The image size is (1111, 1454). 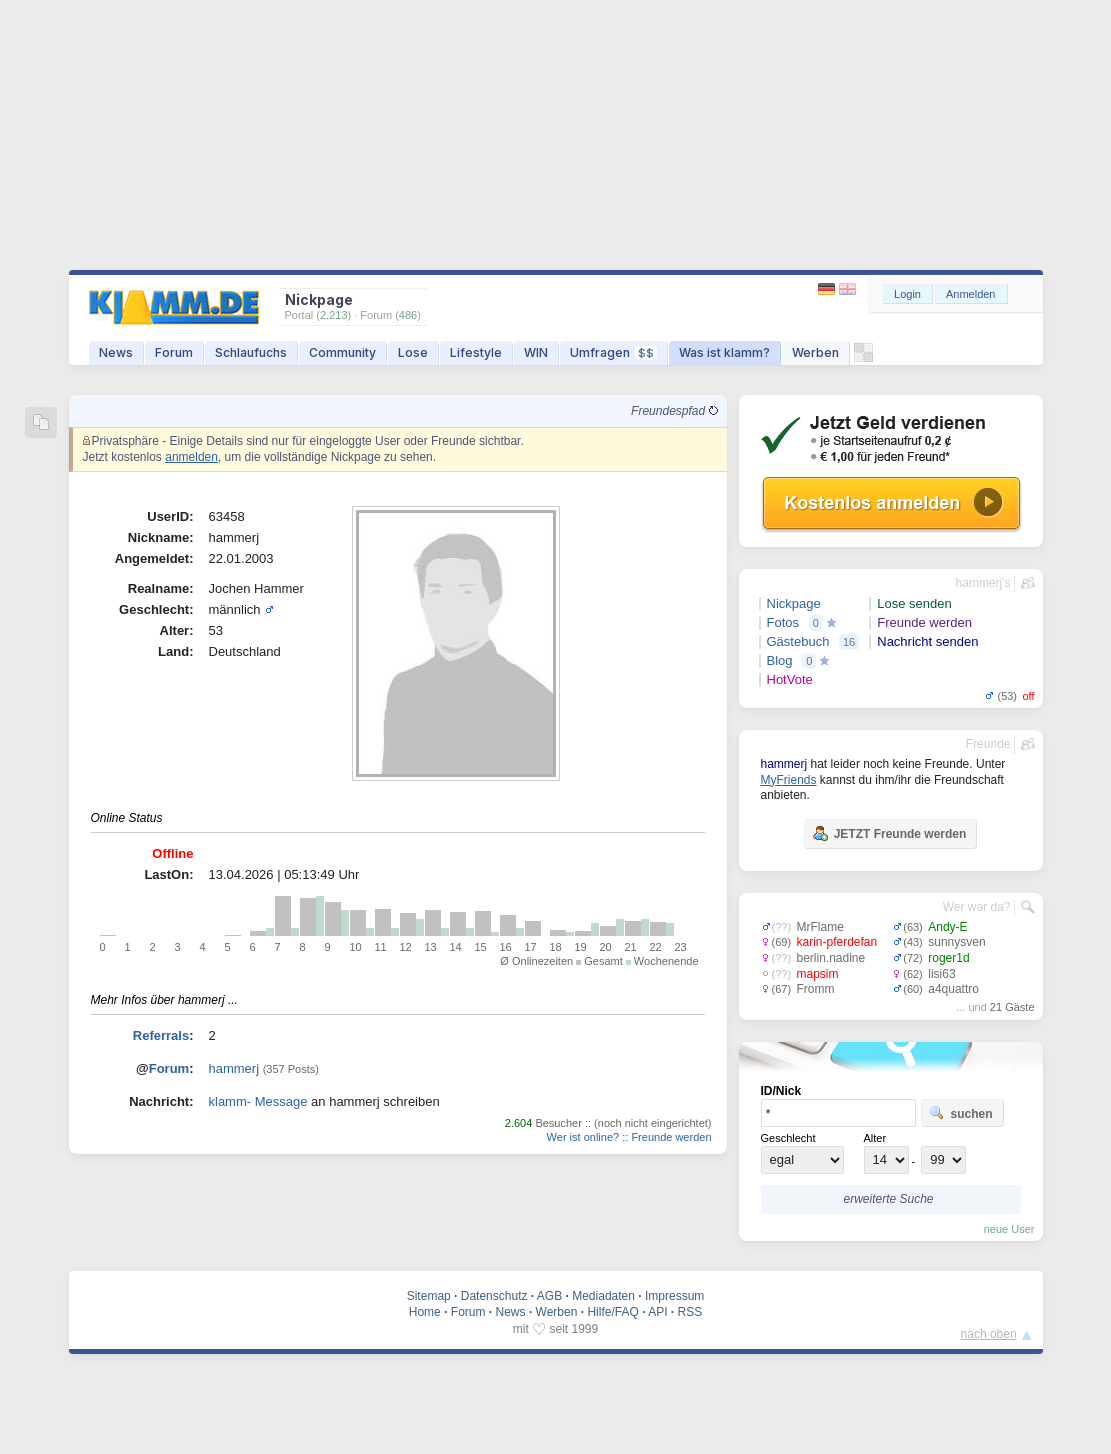 I want to click on hammerj's, so click(x=983, y=583).